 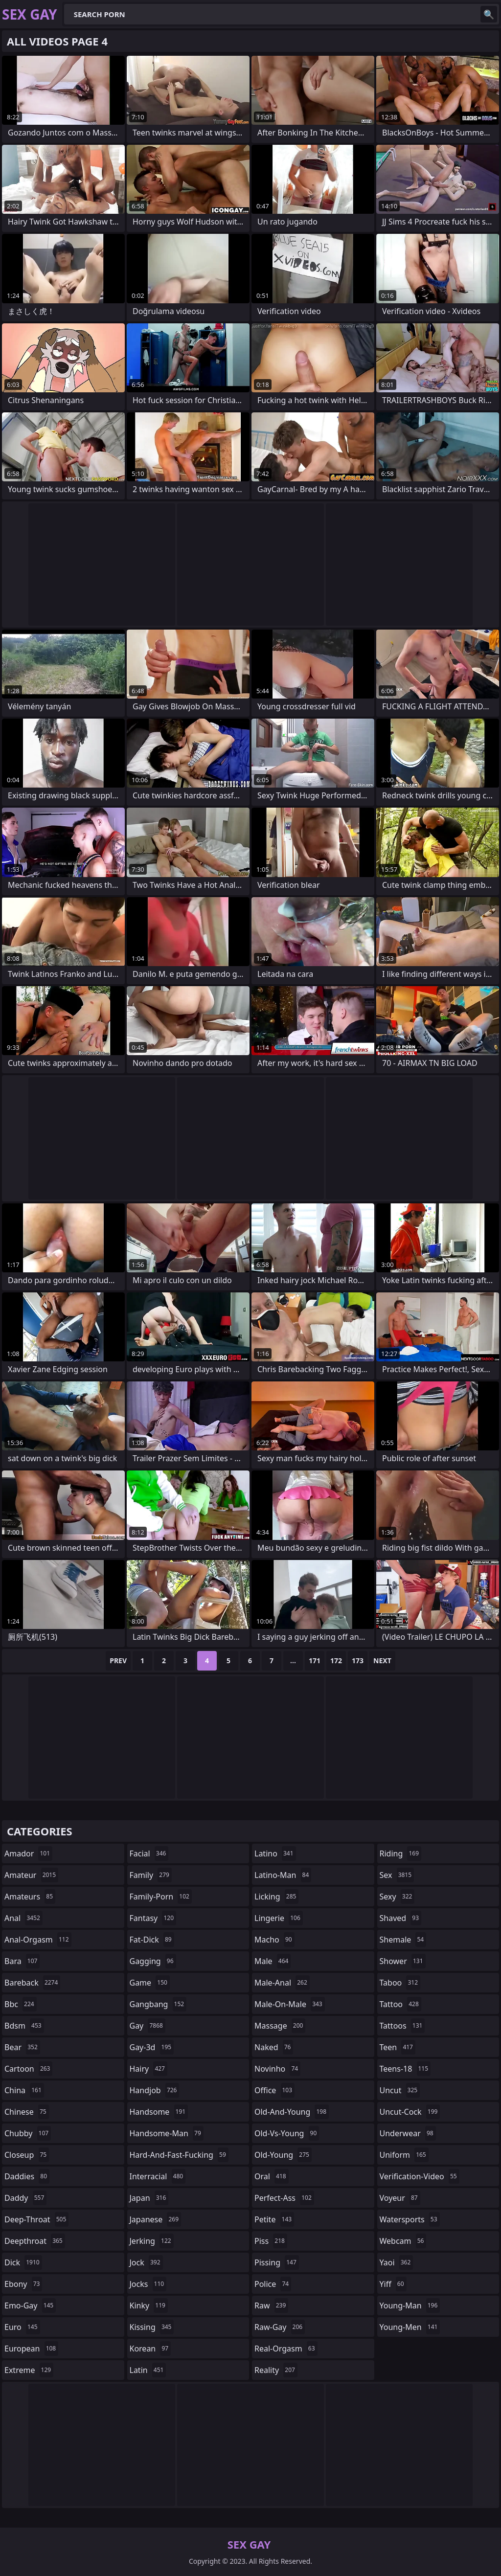 I want to click on novinho, so click(x=277, y=2068).